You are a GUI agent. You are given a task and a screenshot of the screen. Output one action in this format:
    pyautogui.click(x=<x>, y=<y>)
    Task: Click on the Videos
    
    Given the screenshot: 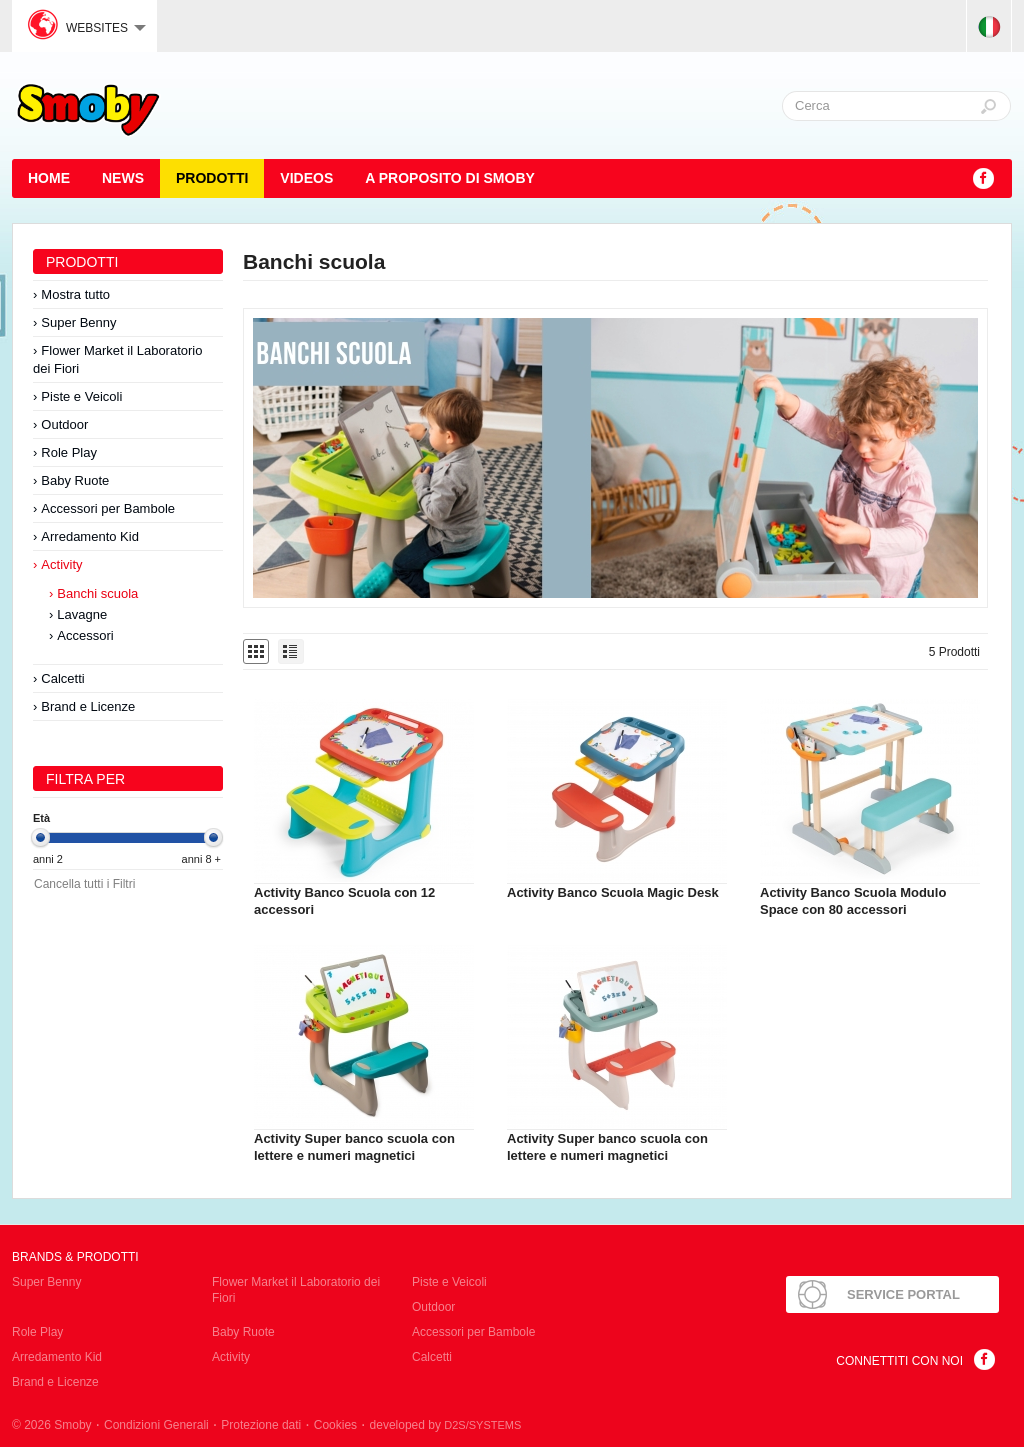 What is the action you would take?
    pyautogui.click(x=306, y=178)
    